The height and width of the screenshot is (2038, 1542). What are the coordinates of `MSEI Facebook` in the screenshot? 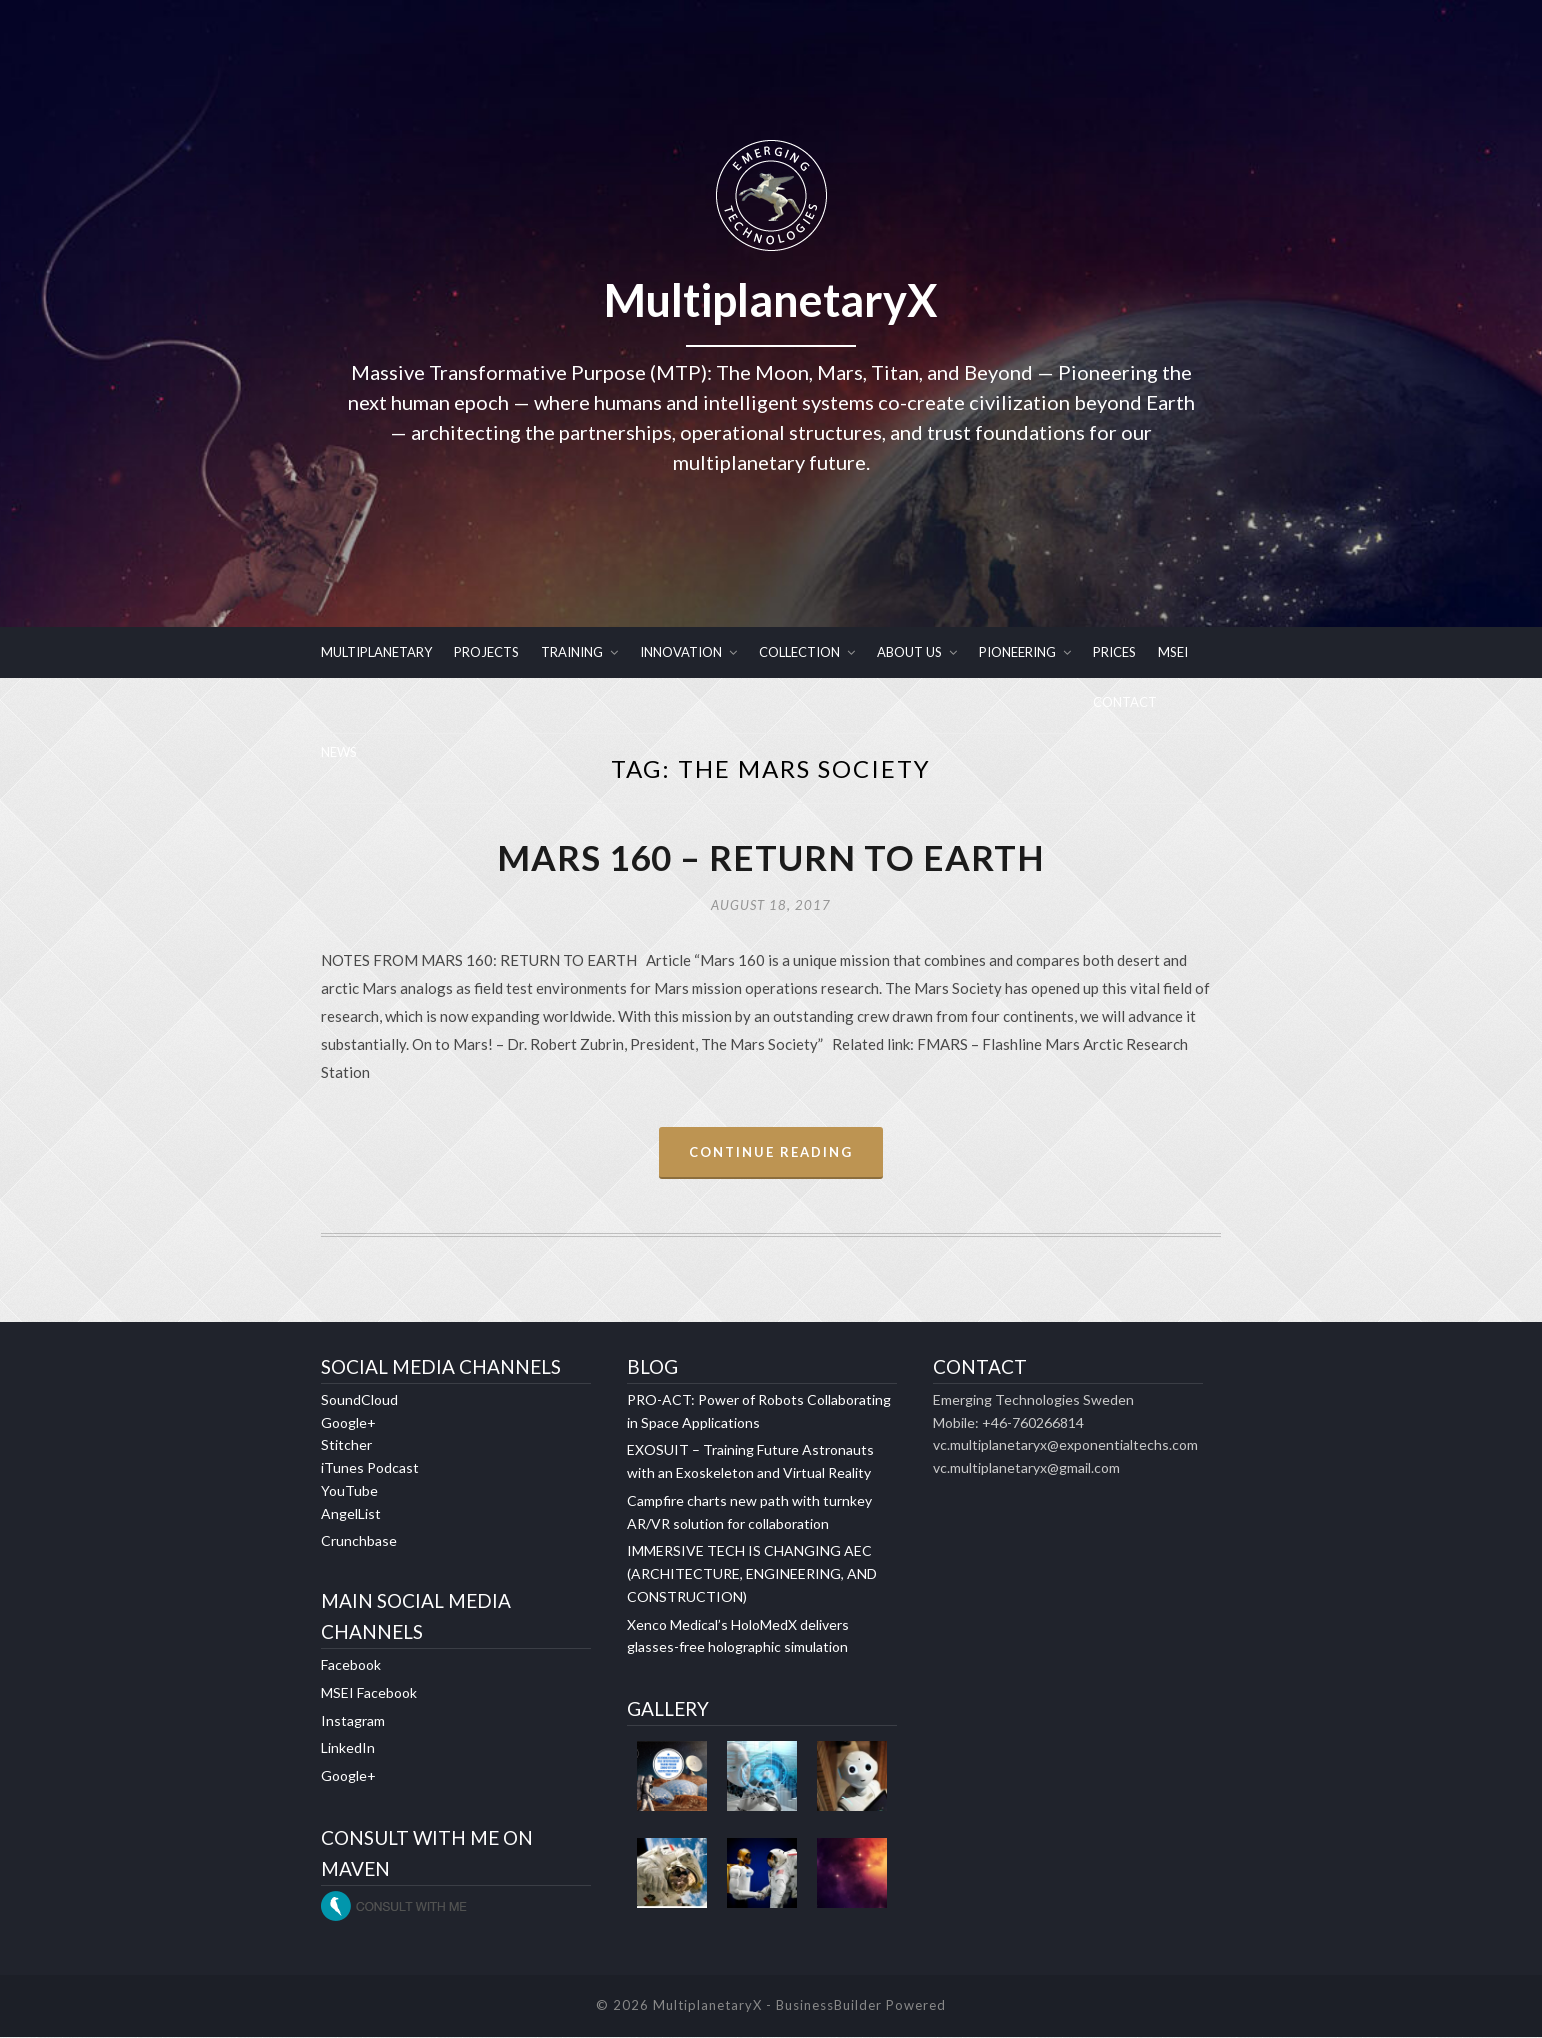 It's located at (369, 1693).